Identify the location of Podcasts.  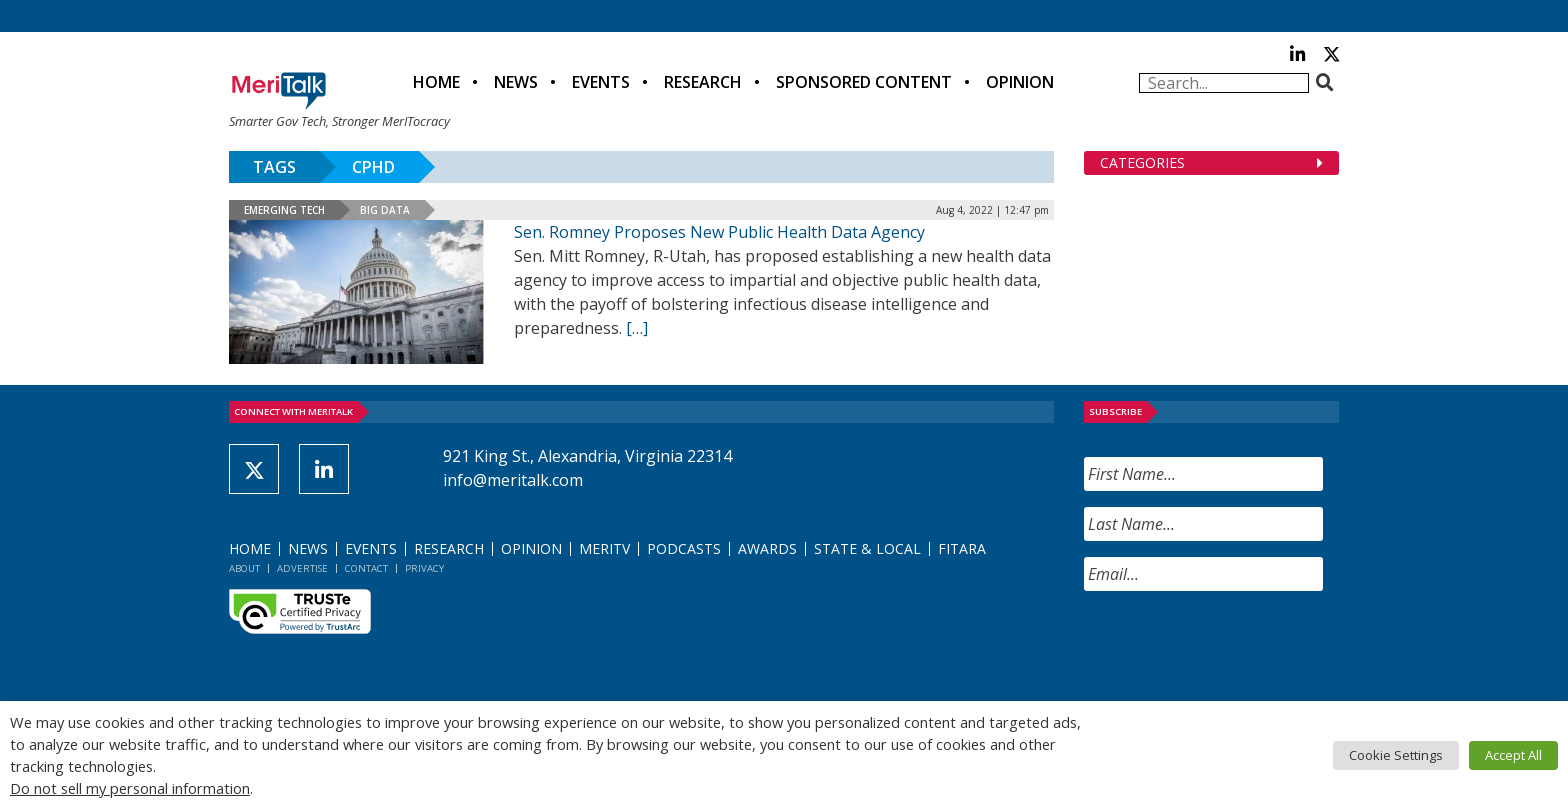
(684, 548).